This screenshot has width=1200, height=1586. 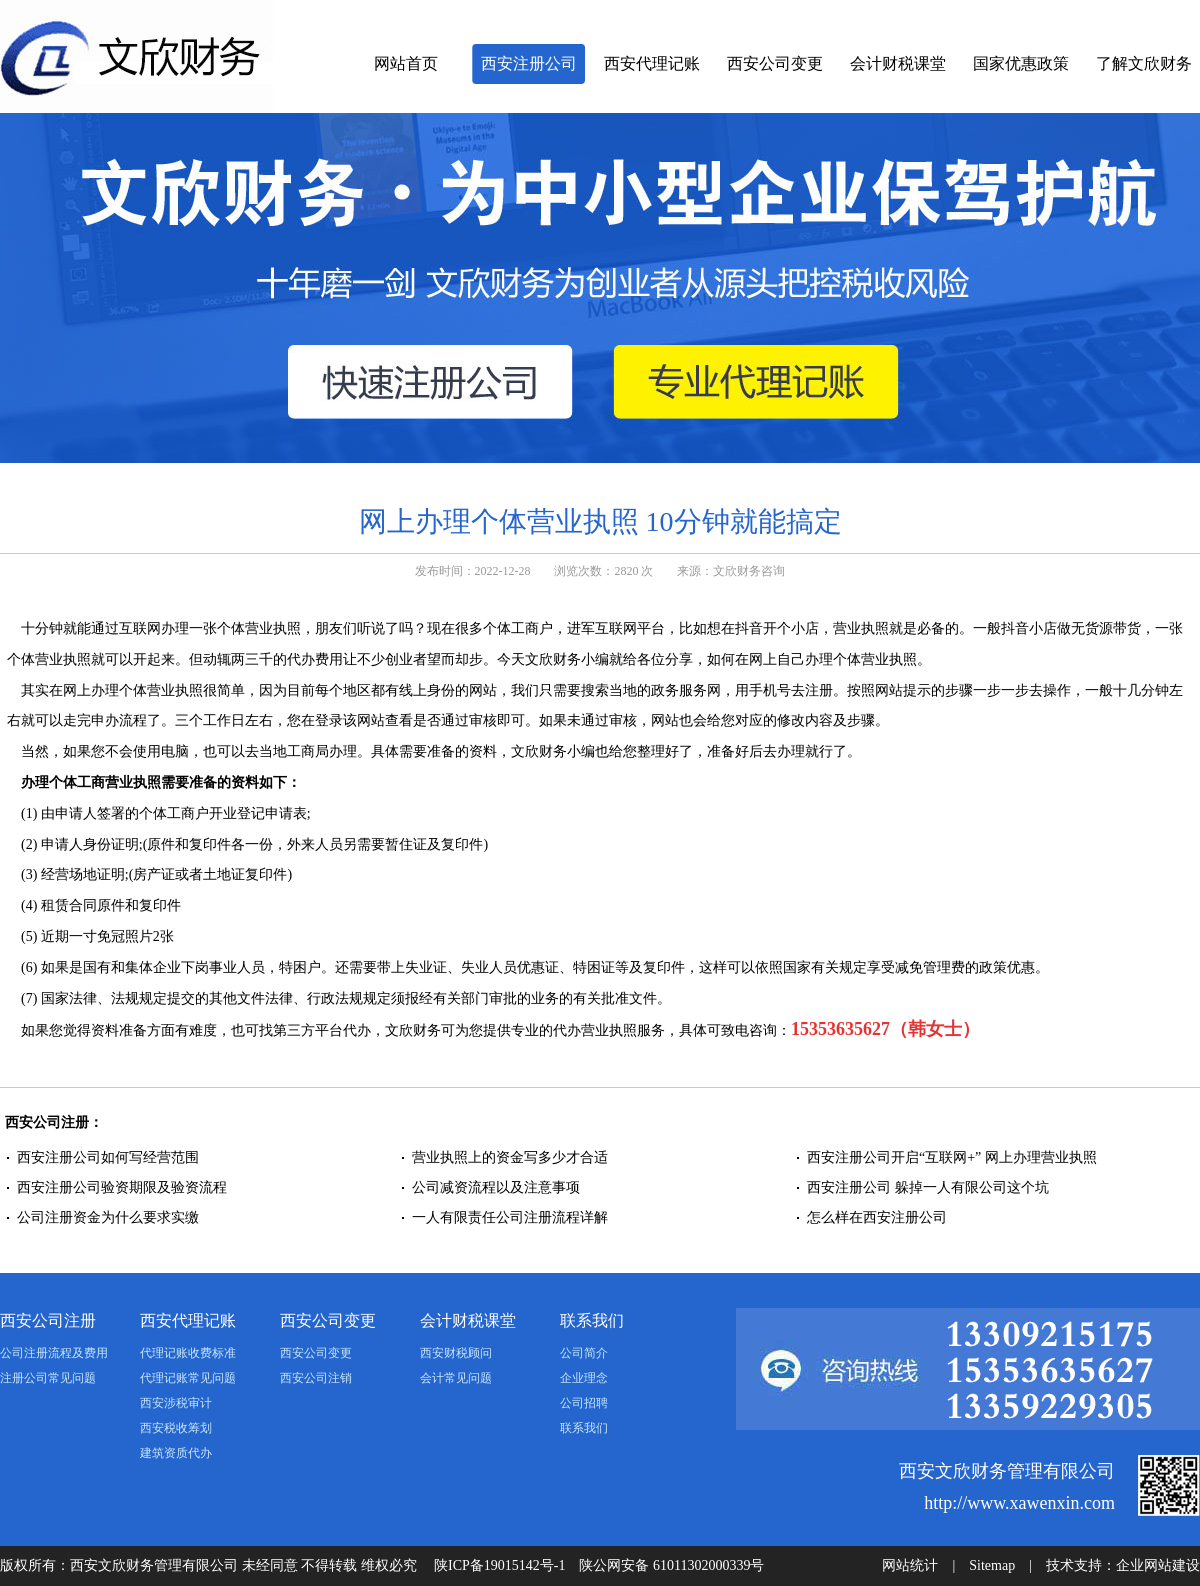 What do you see at coordinates (108, 1157) in the screenshot?
I see `西安注册公司如何写经营范围` at bounding box center [108, 1157].